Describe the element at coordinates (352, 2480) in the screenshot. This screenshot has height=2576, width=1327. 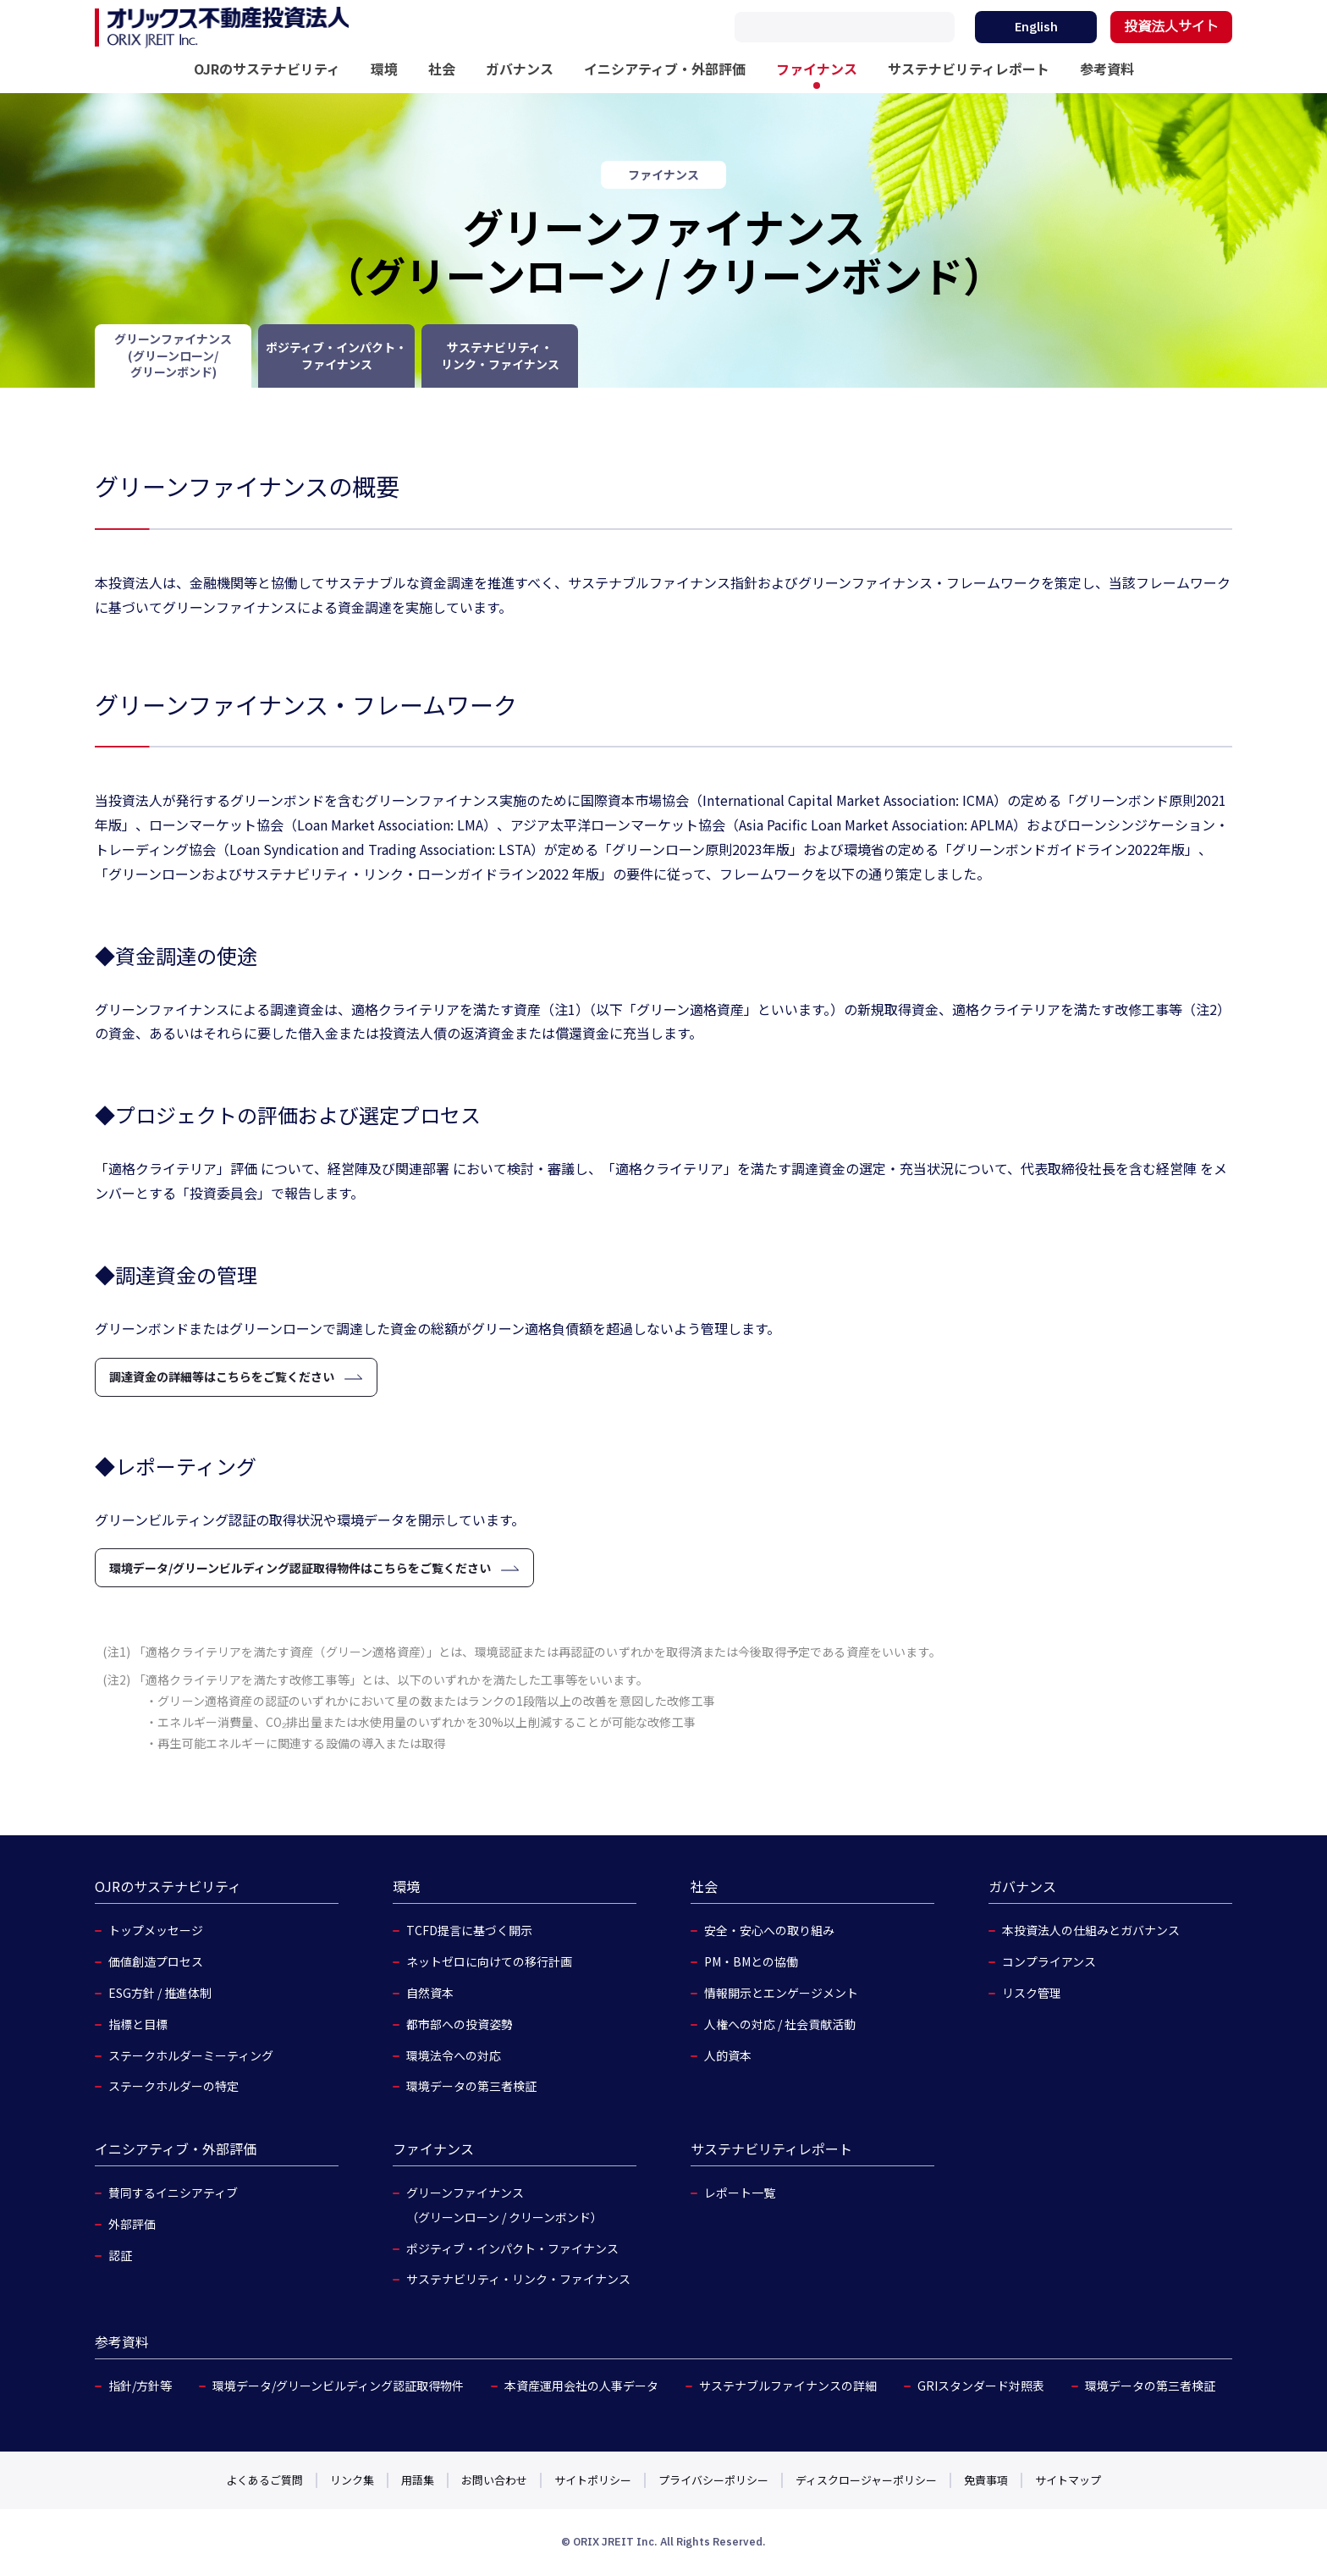
I see `リンク集` at that location.